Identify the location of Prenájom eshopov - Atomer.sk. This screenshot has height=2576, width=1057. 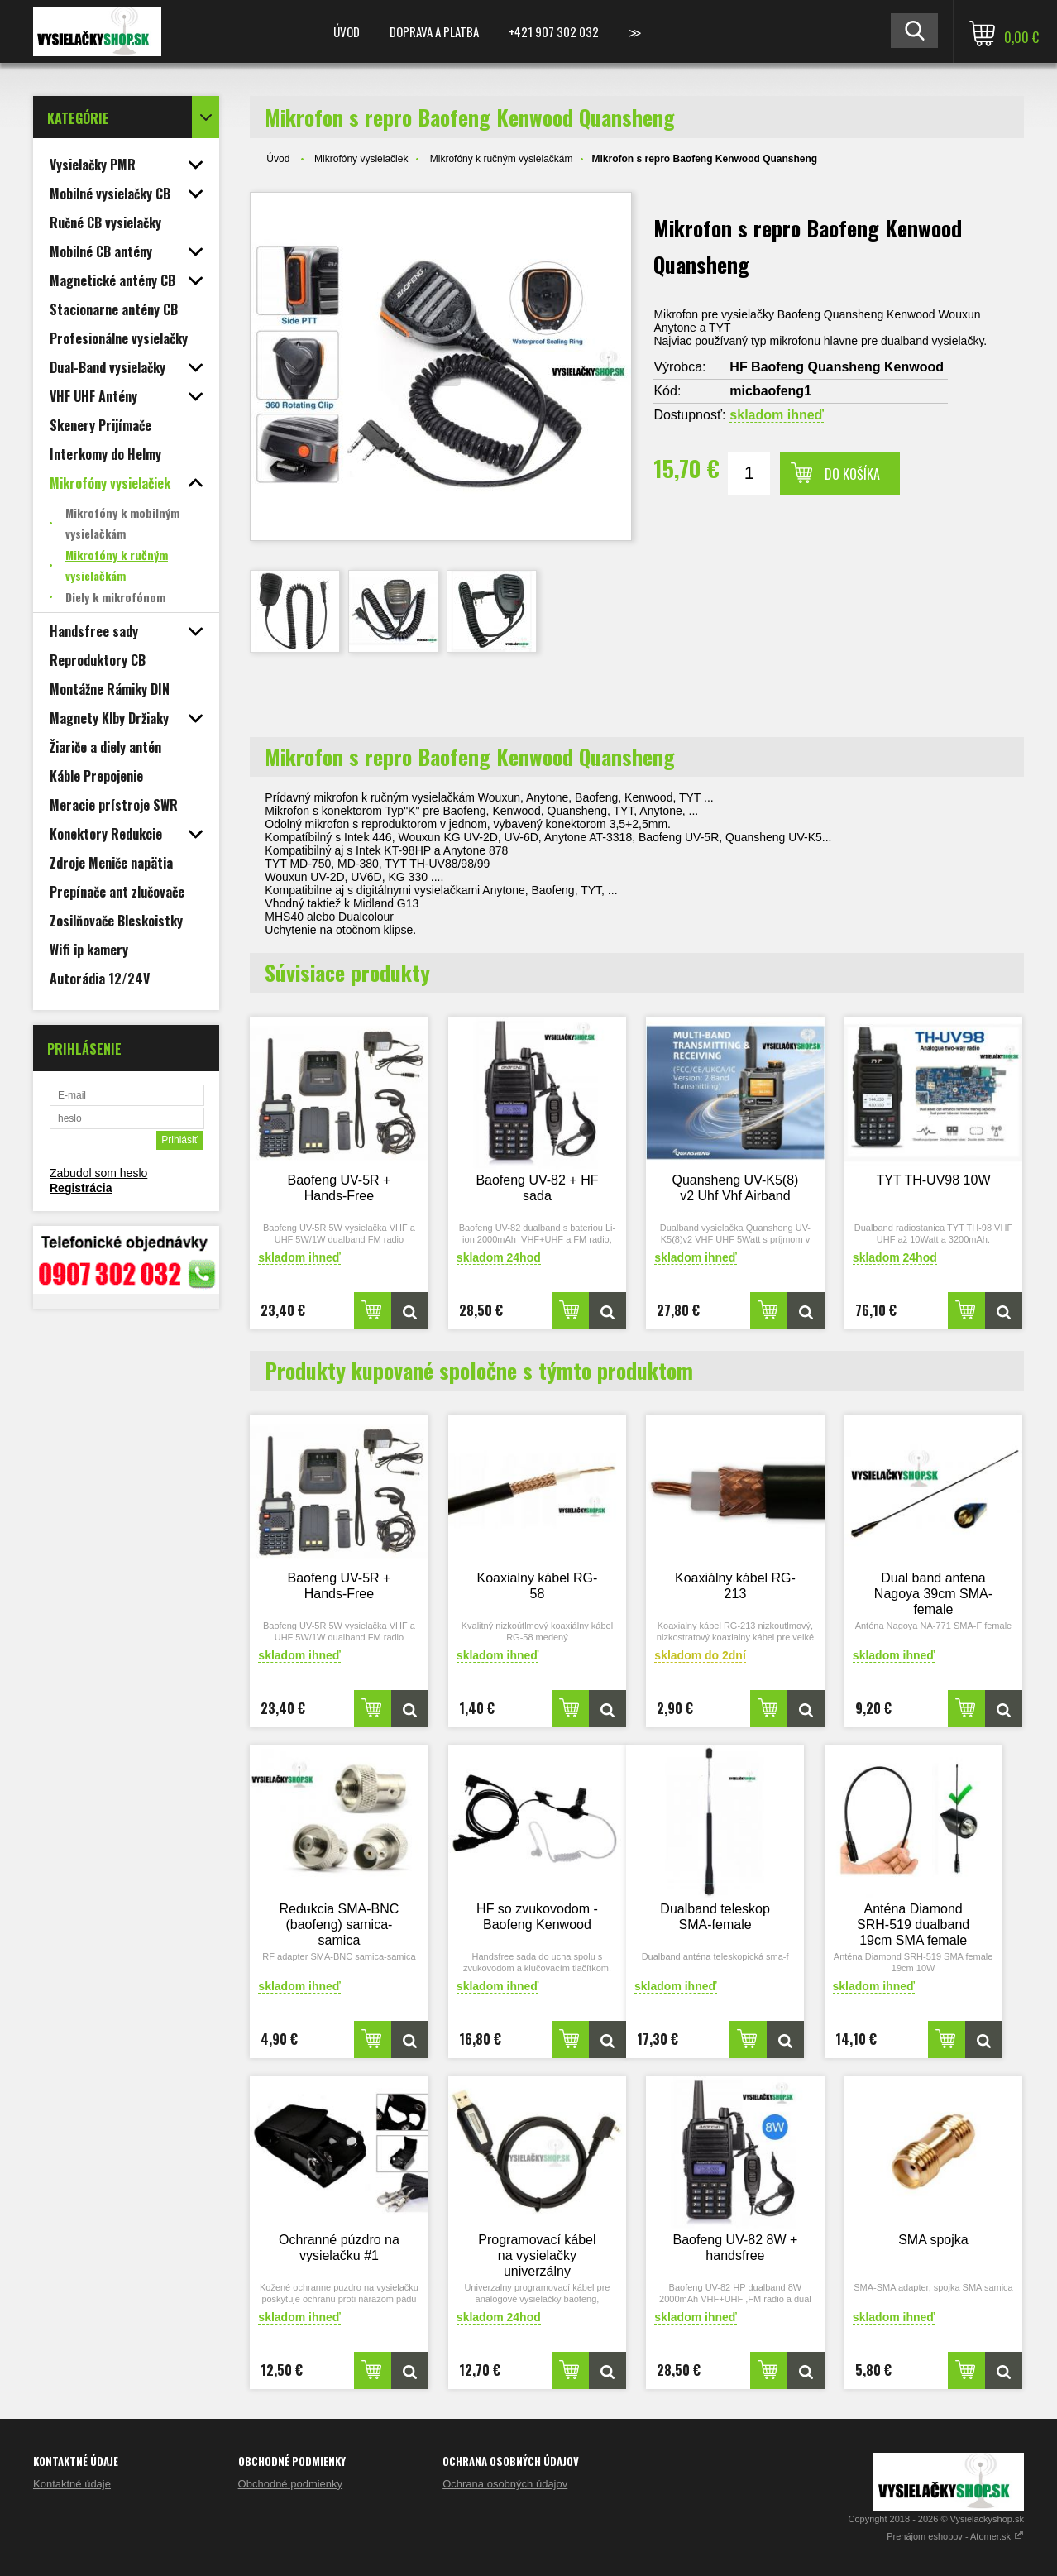
(955, 2536).